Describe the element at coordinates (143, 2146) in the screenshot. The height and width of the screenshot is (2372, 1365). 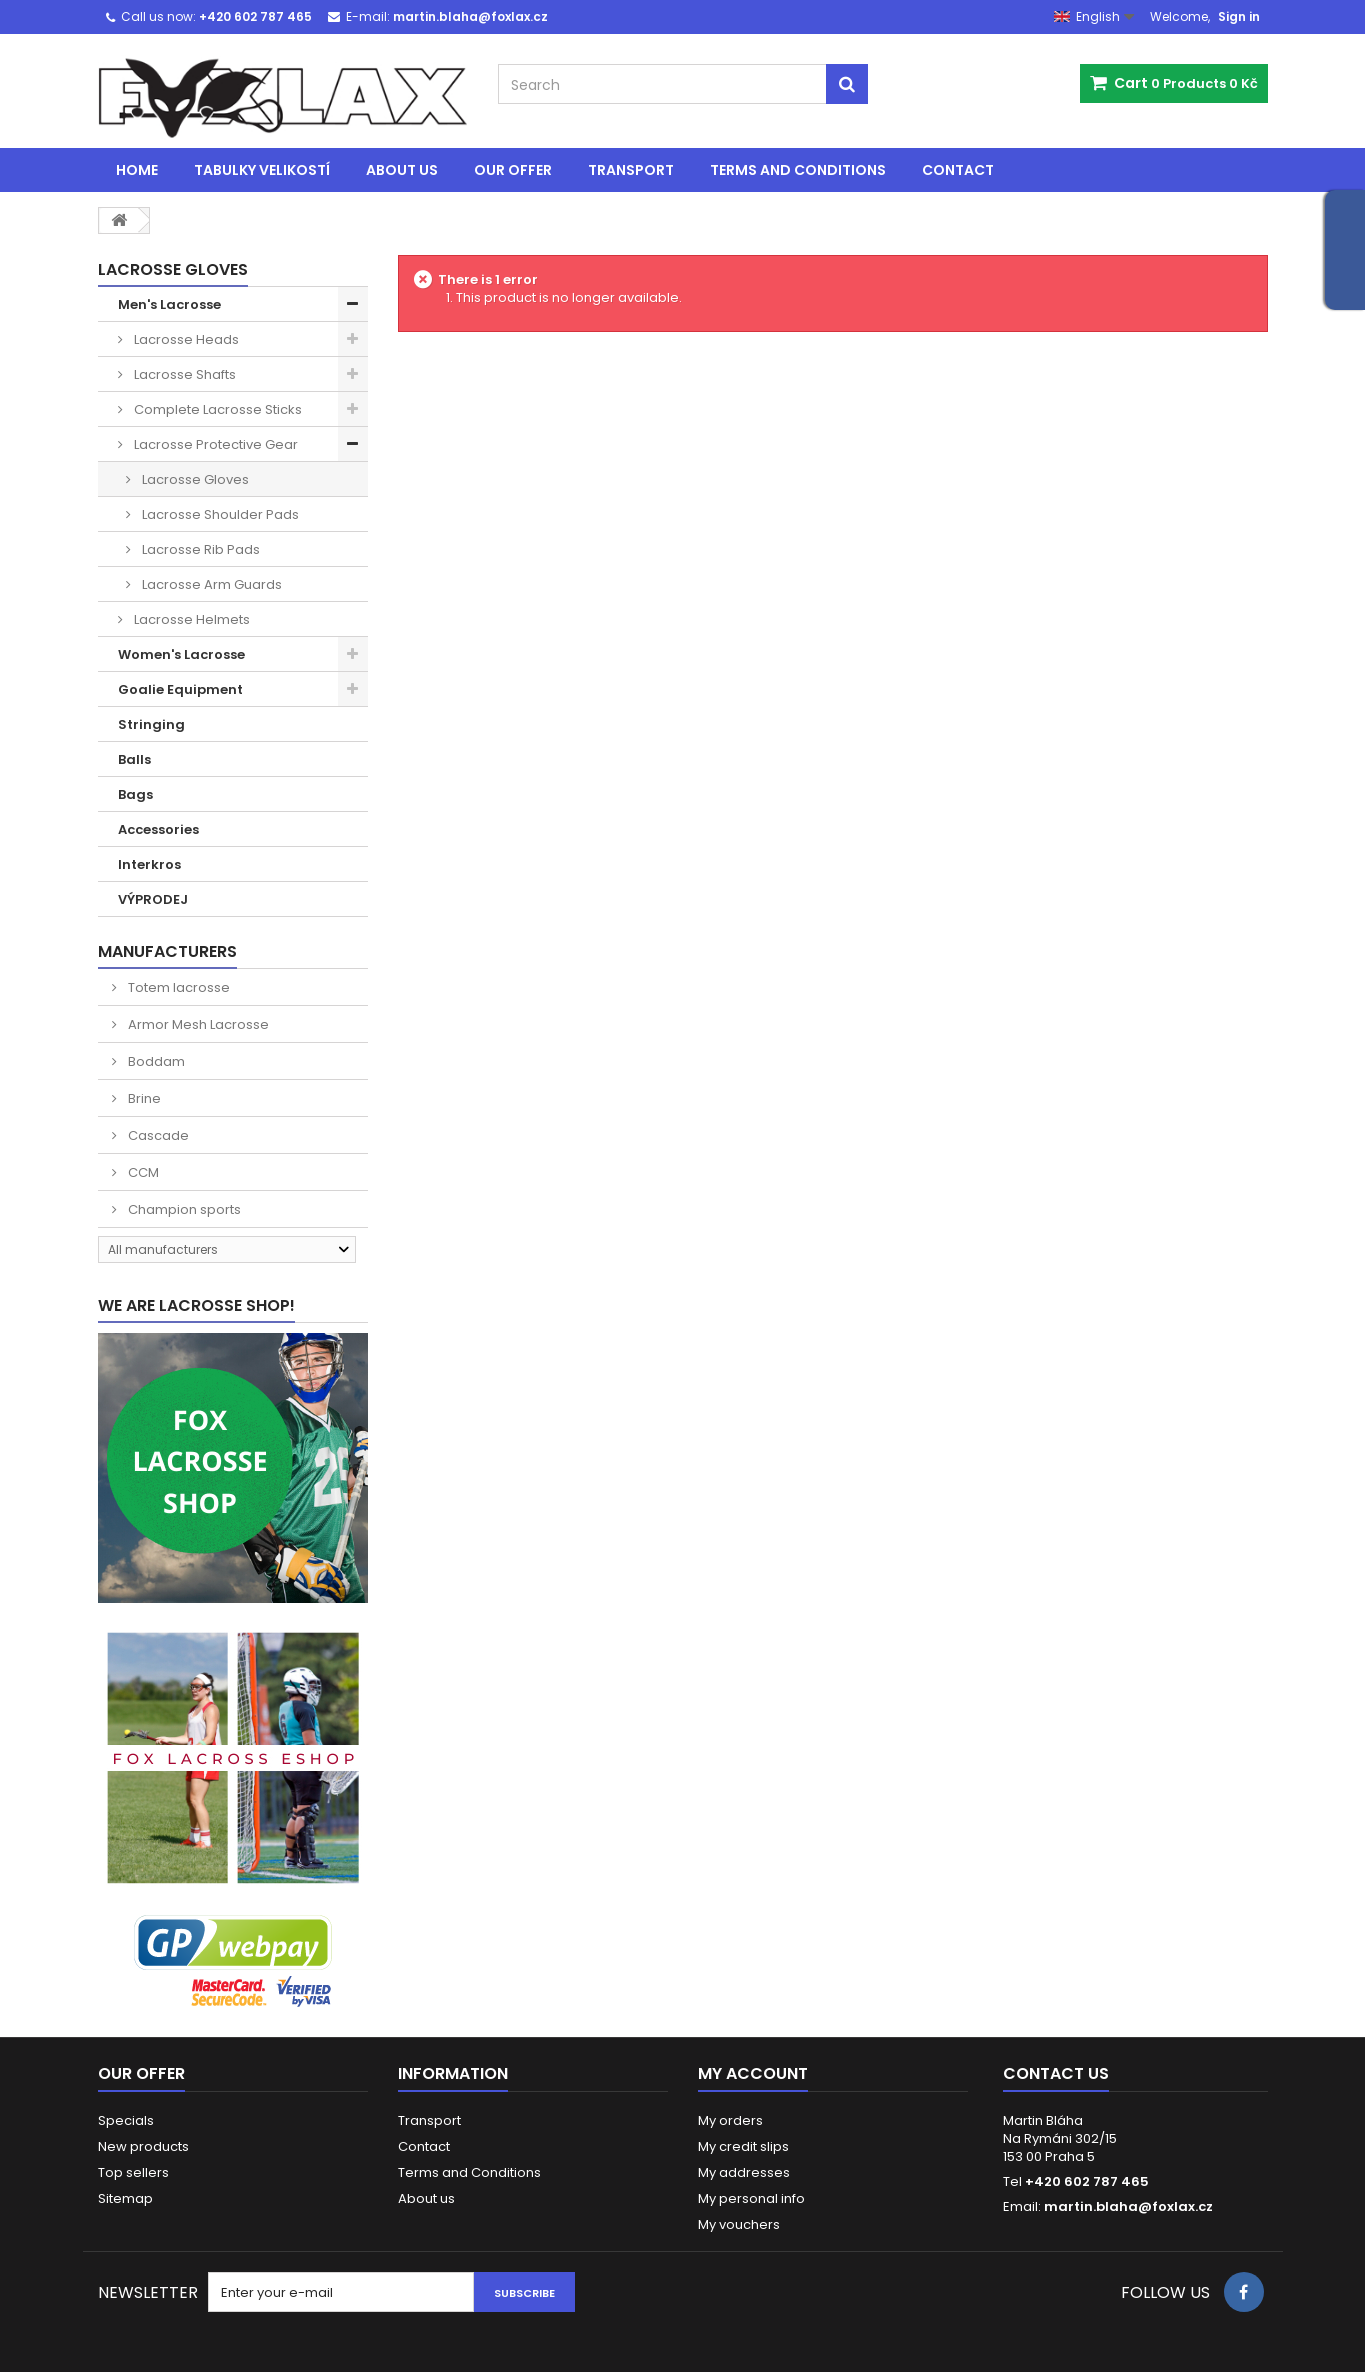
I see `New products` at that location.